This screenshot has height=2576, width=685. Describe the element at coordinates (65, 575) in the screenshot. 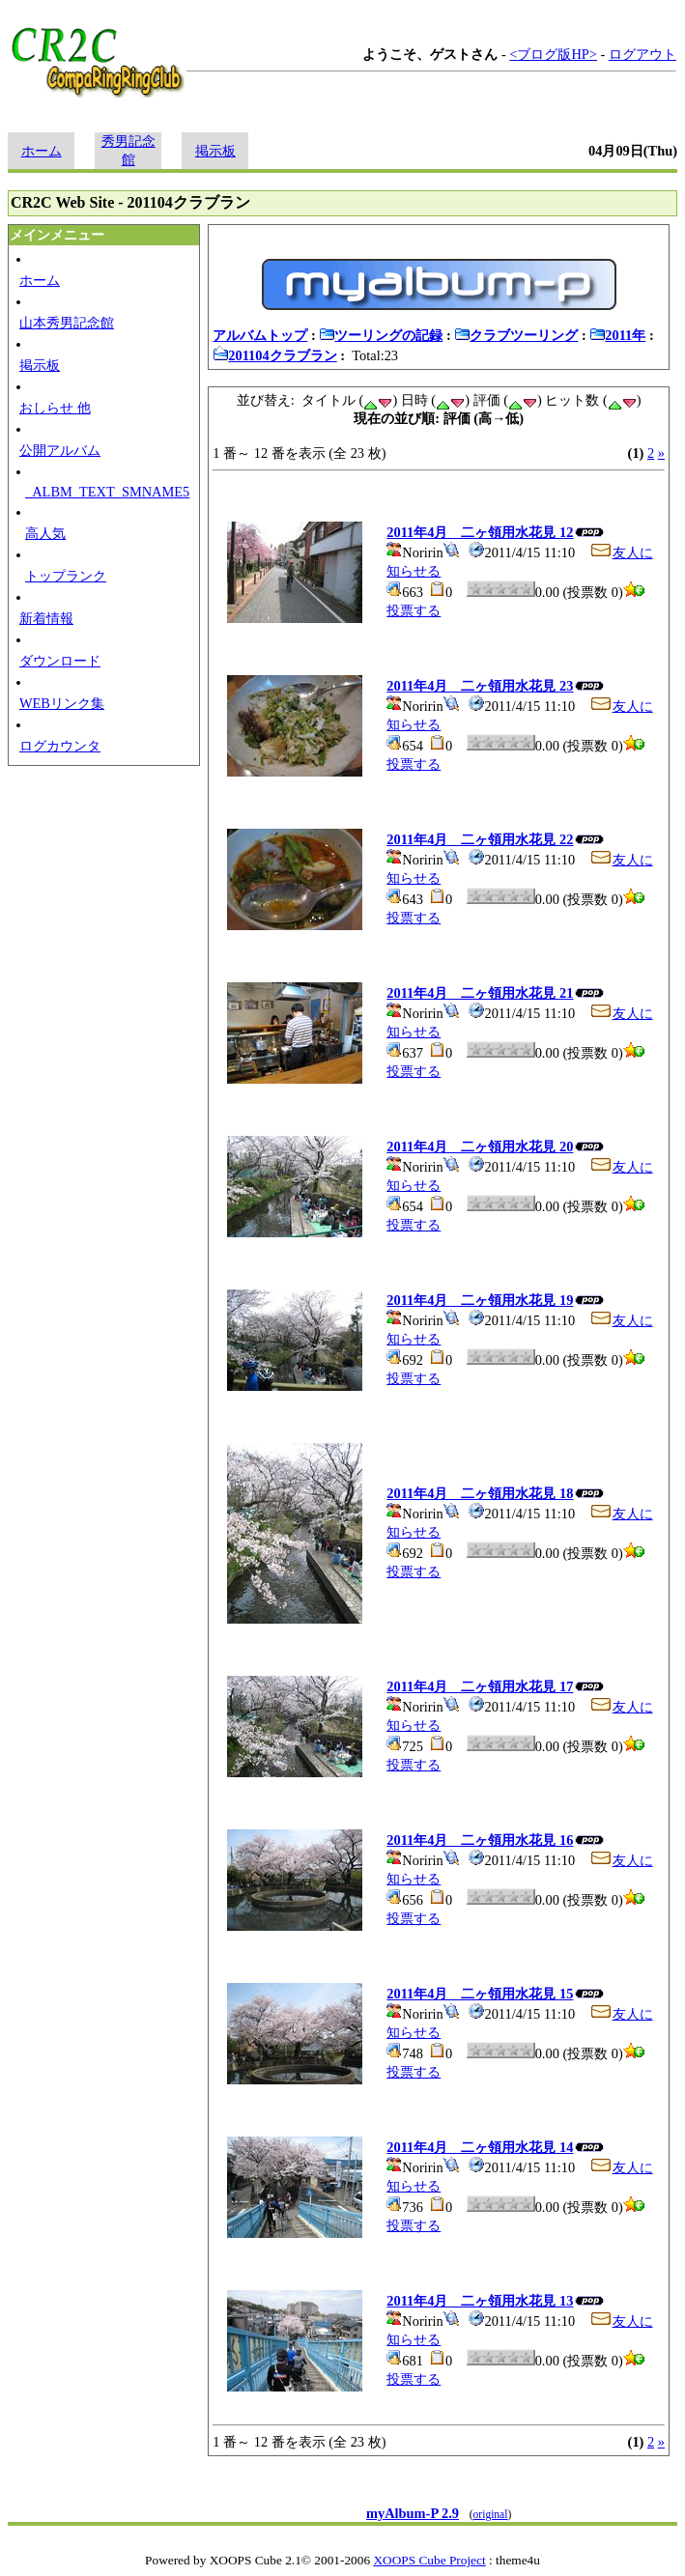

I see `トップランク` at that location.